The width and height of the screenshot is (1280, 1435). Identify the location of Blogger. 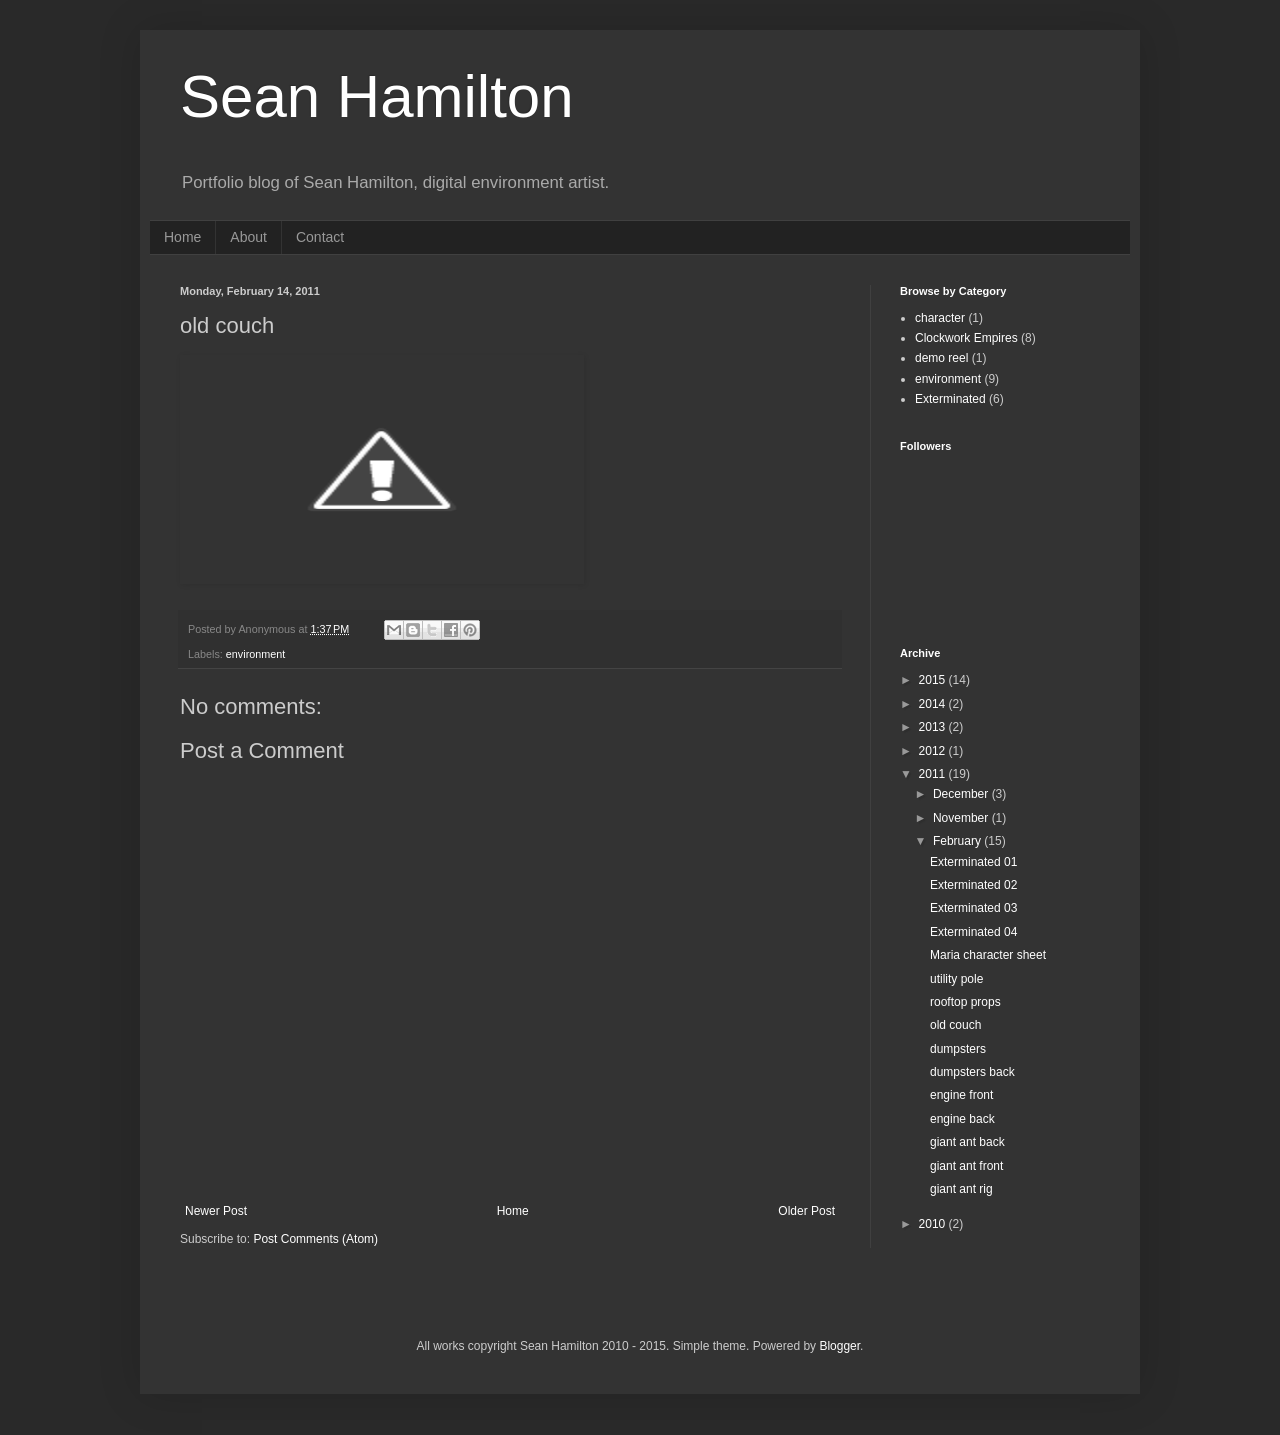
(839, 1346).